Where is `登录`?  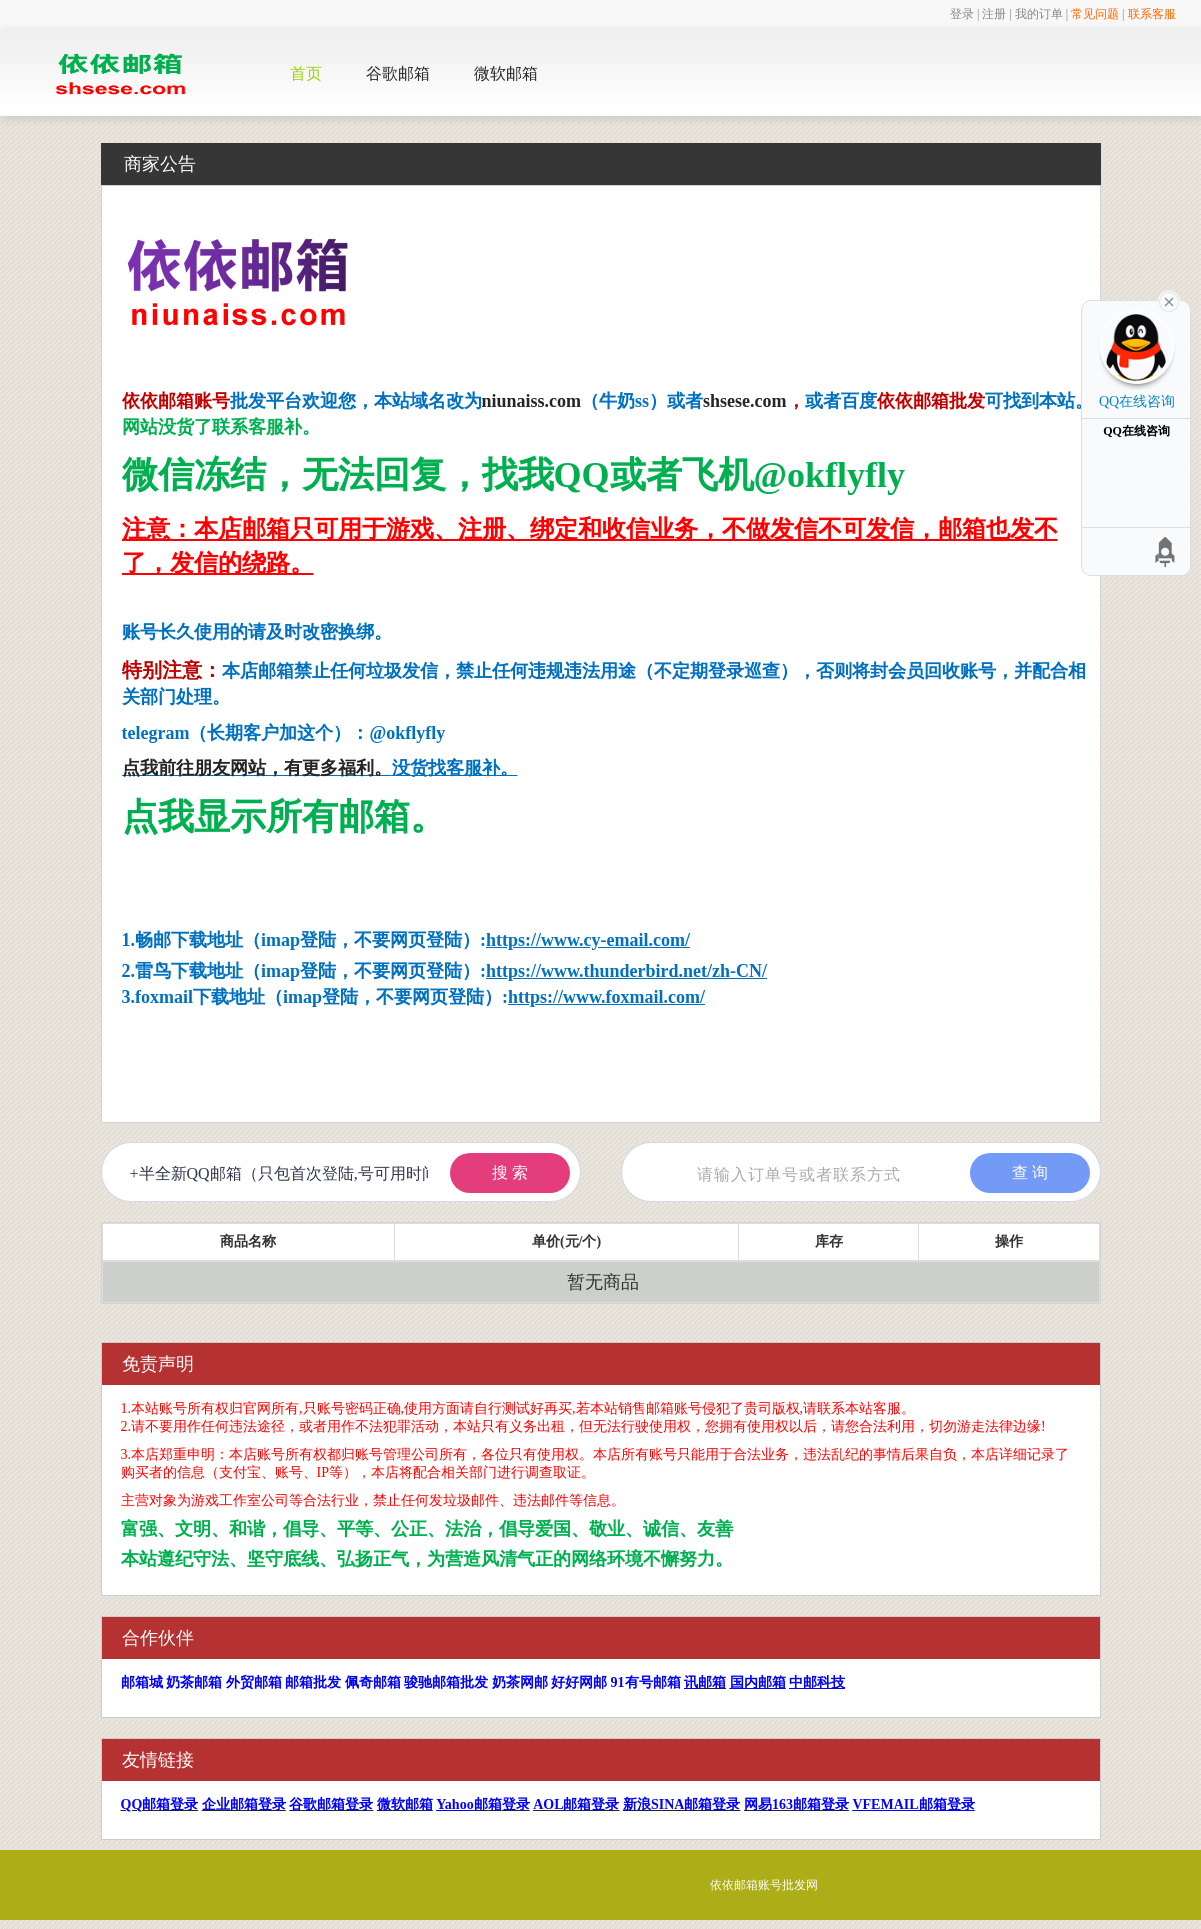 登录 is located at coordinates (962, 14).